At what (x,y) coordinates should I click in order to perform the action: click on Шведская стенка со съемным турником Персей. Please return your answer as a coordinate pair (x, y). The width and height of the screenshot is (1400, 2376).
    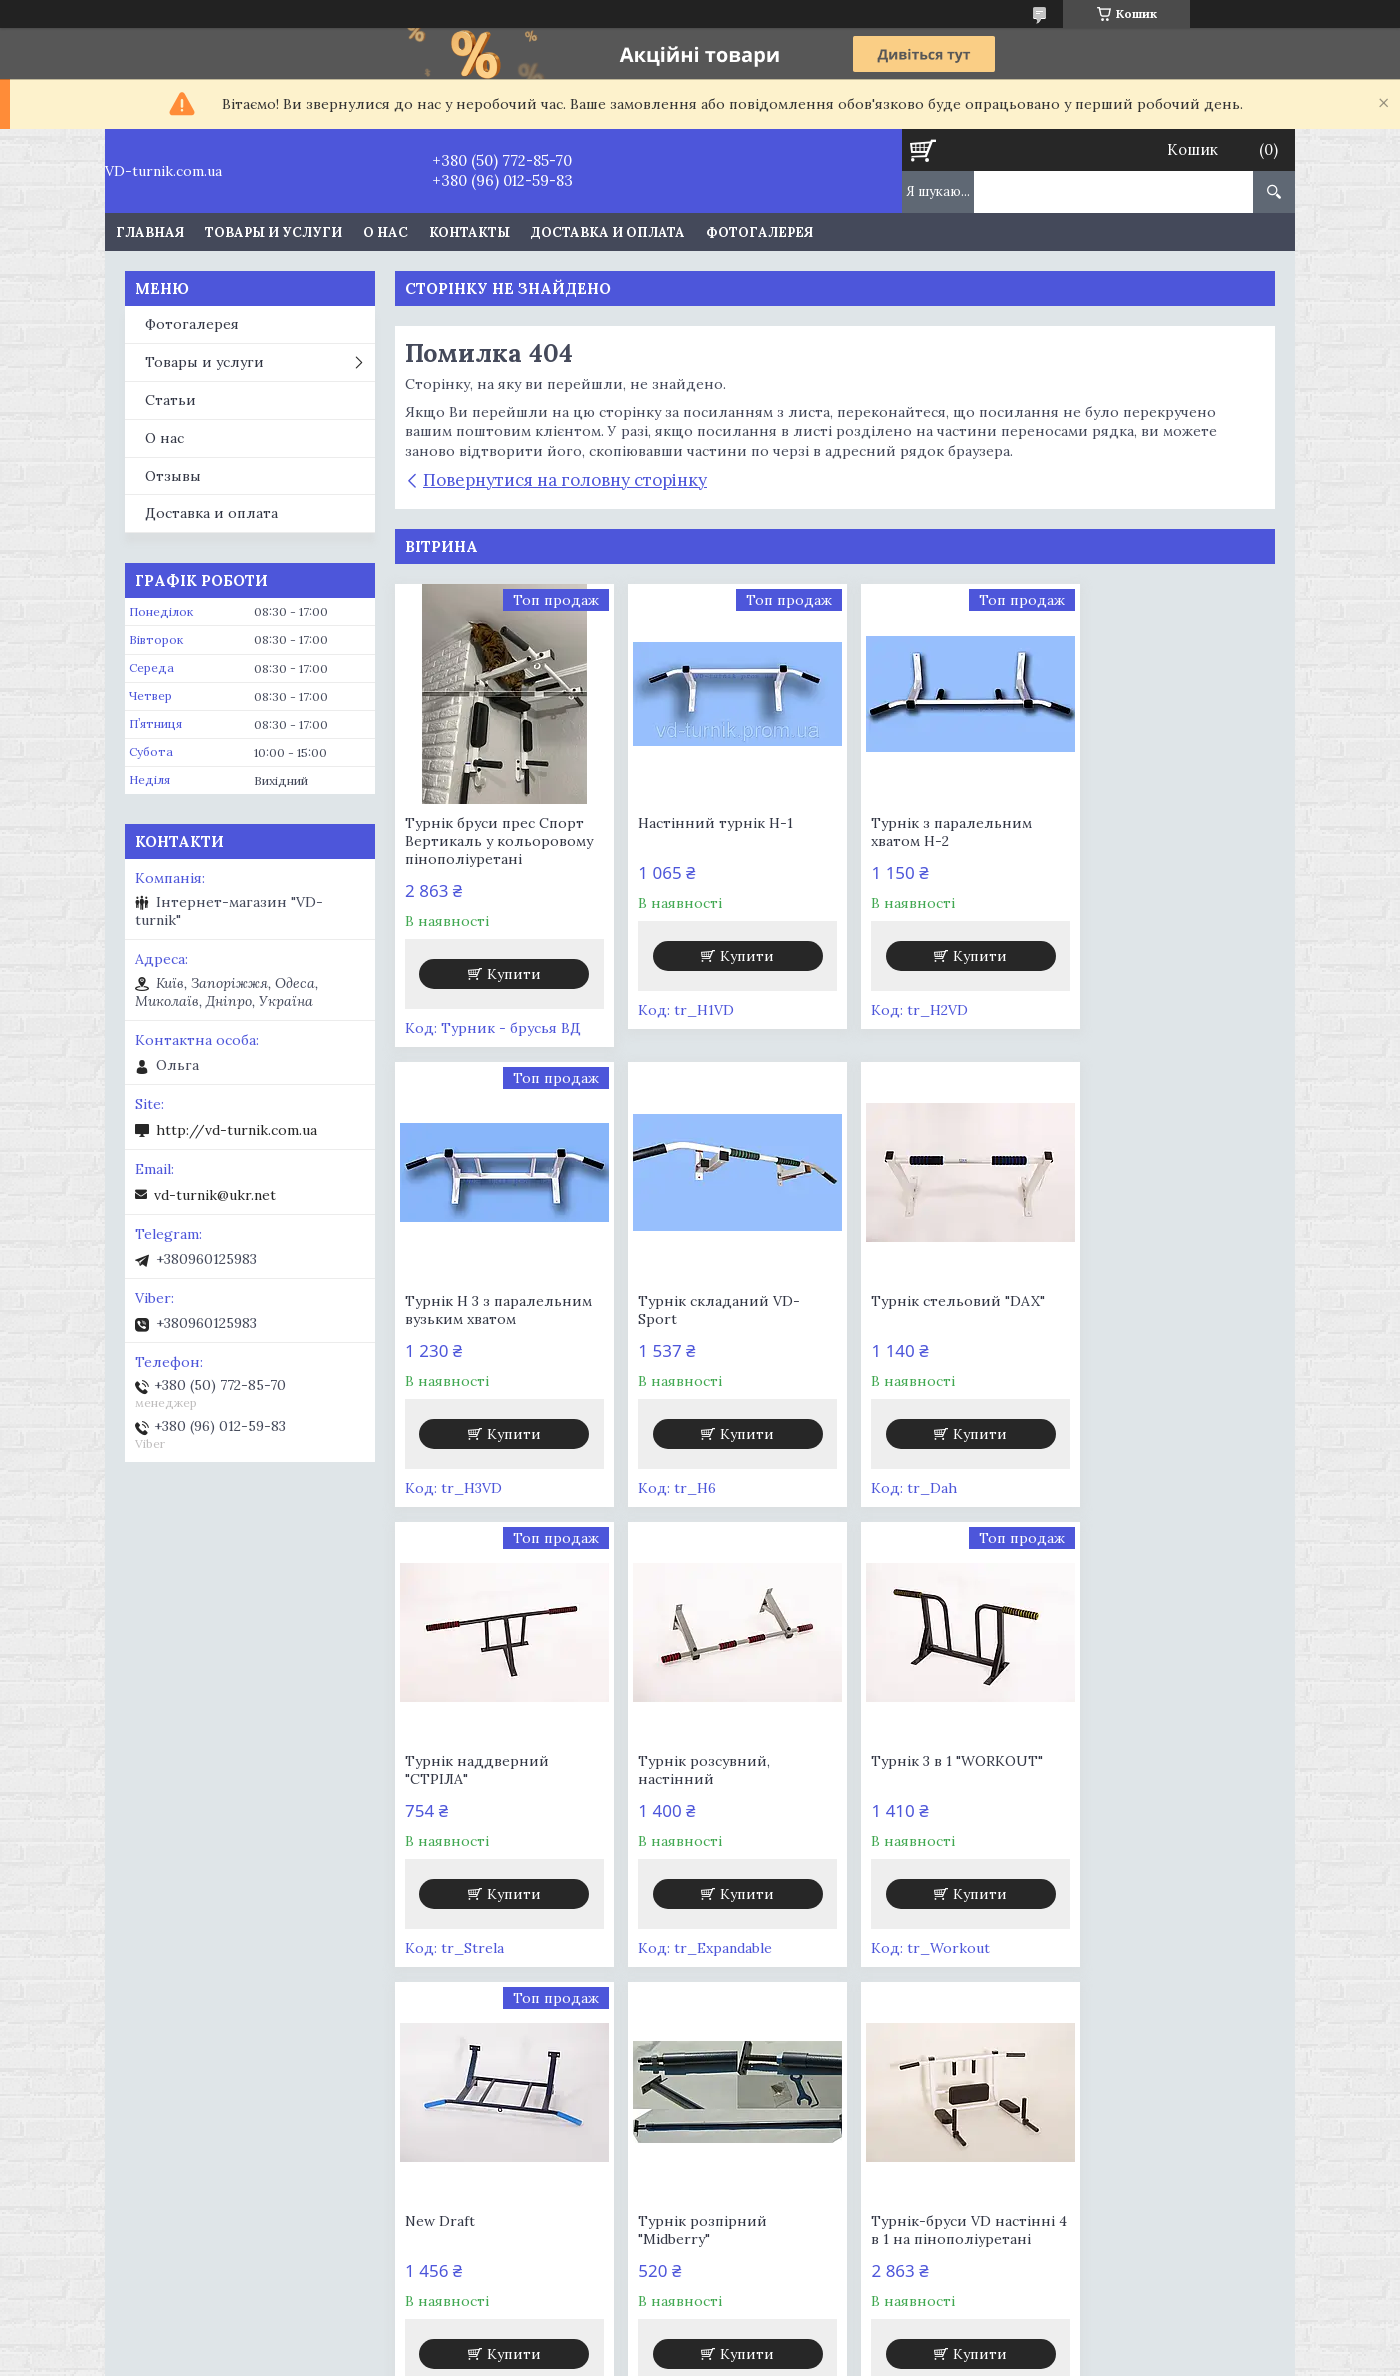
    Looking at the image, I should click on (831, 2191).